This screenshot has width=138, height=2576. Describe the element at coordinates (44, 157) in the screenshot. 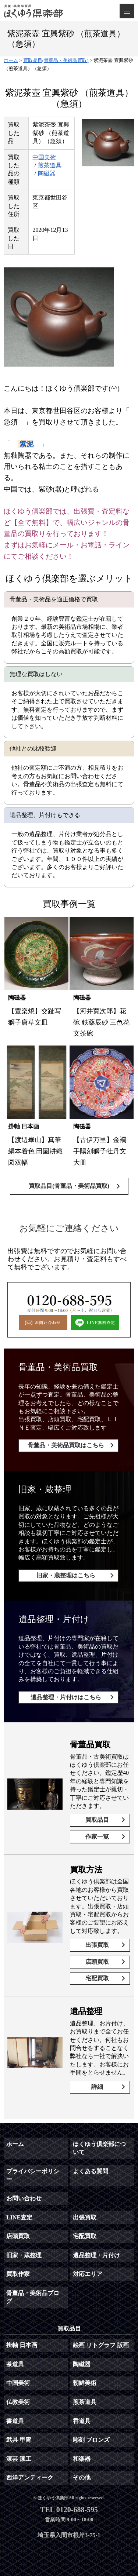

I see `中国美術` at that location.